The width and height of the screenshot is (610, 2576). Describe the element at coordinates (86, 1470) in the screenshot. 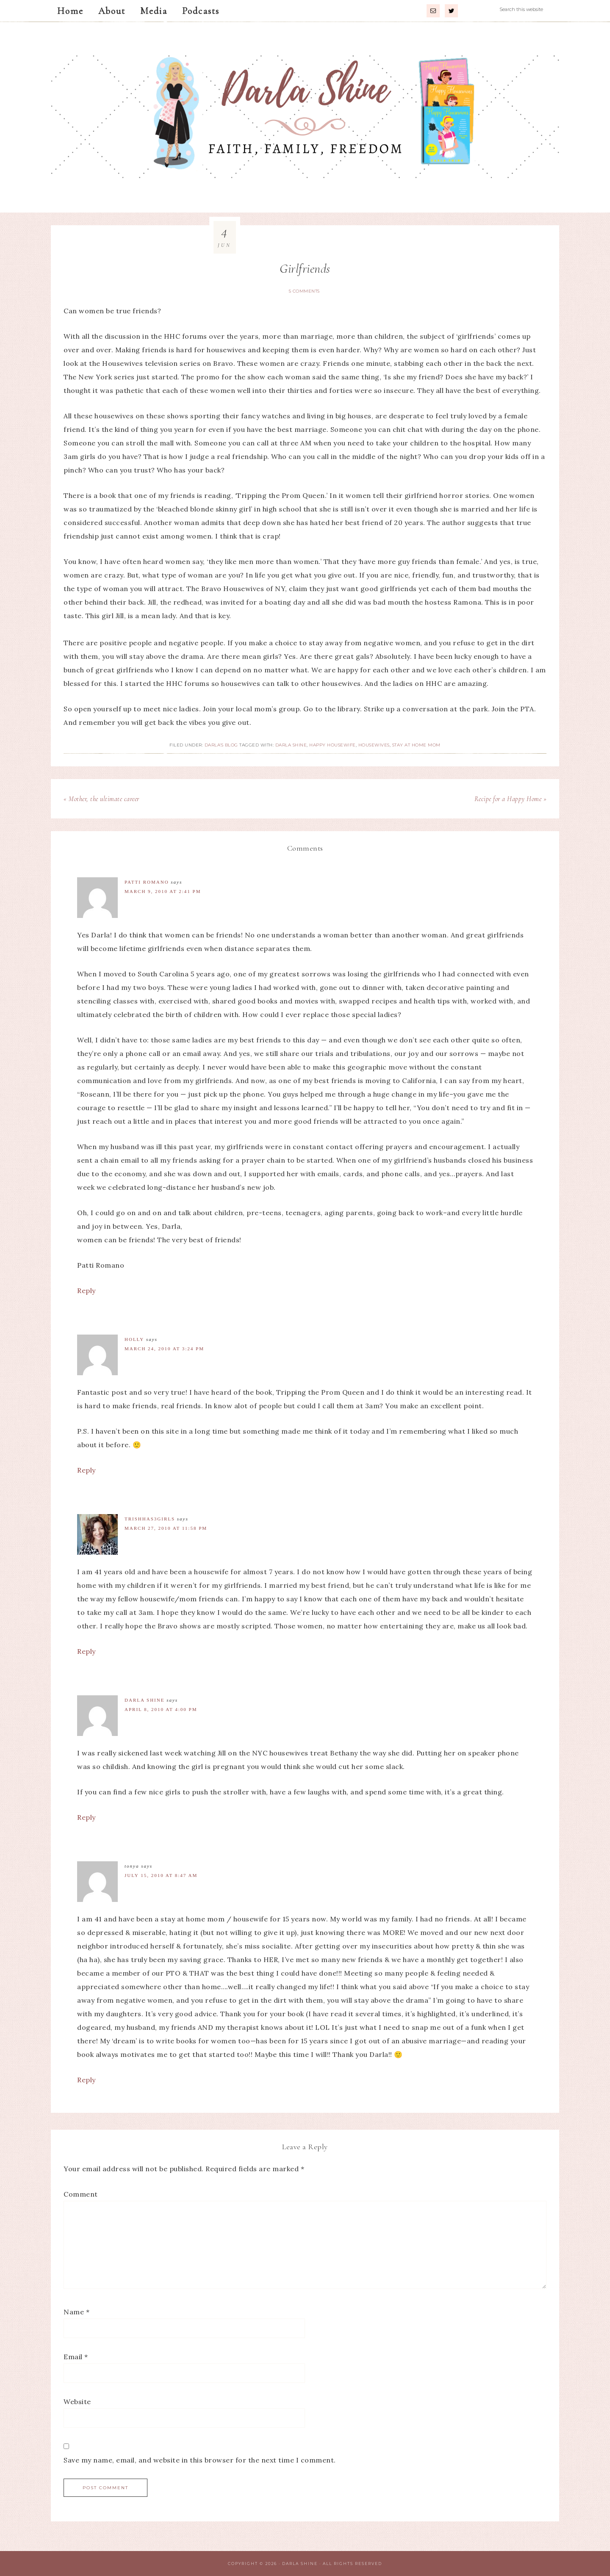

I see `Reply [Reply to Holly]` at that location.